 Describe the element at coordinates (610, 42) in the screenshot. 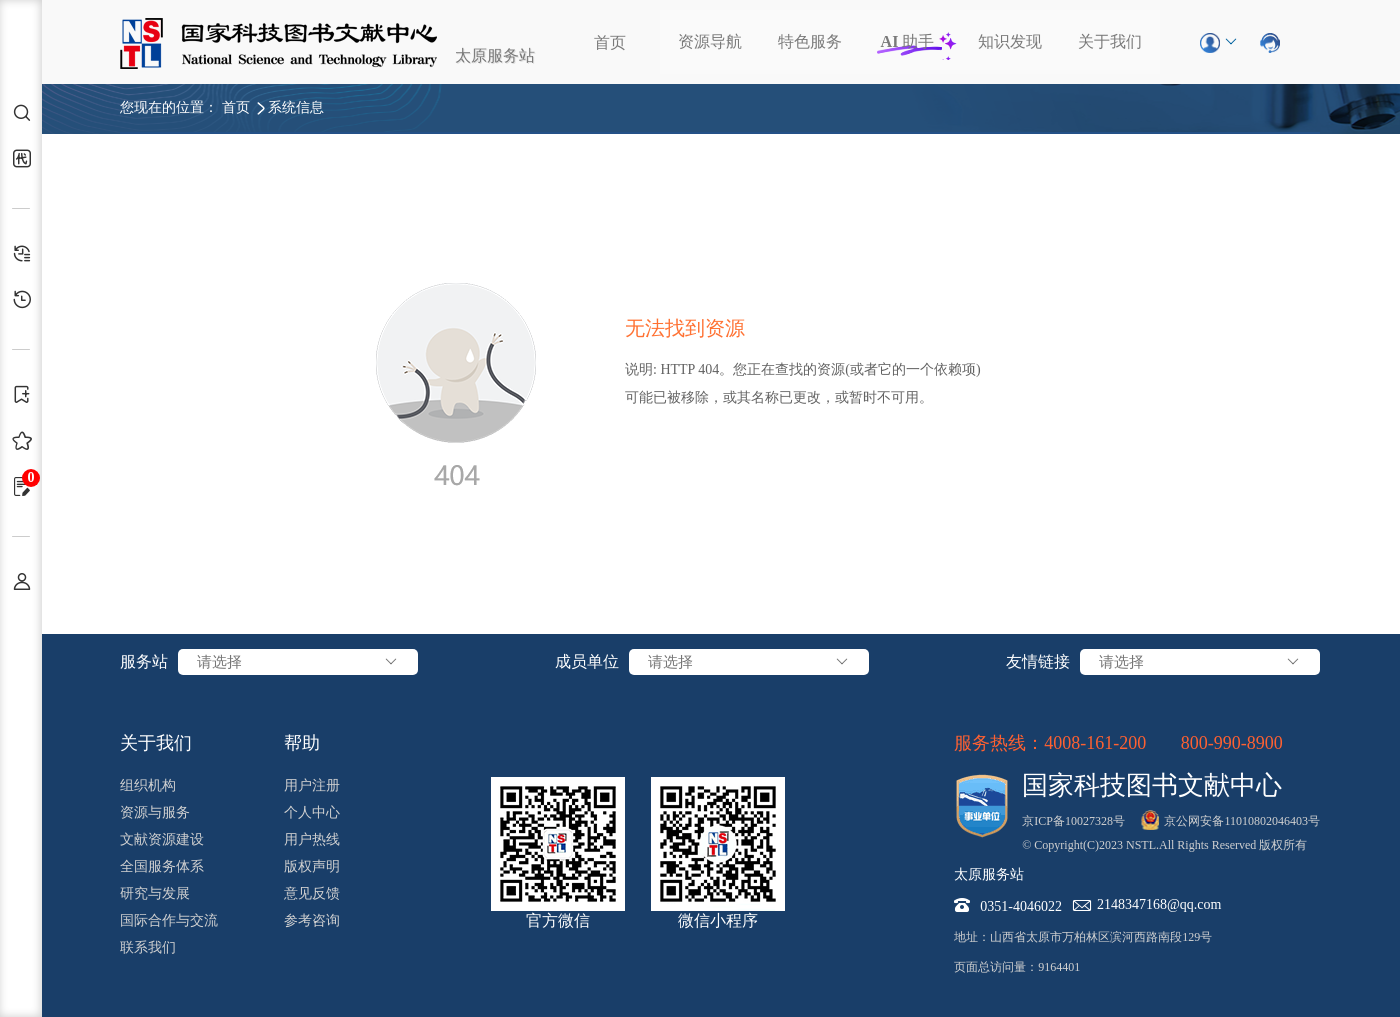

I see `首页` at that location.